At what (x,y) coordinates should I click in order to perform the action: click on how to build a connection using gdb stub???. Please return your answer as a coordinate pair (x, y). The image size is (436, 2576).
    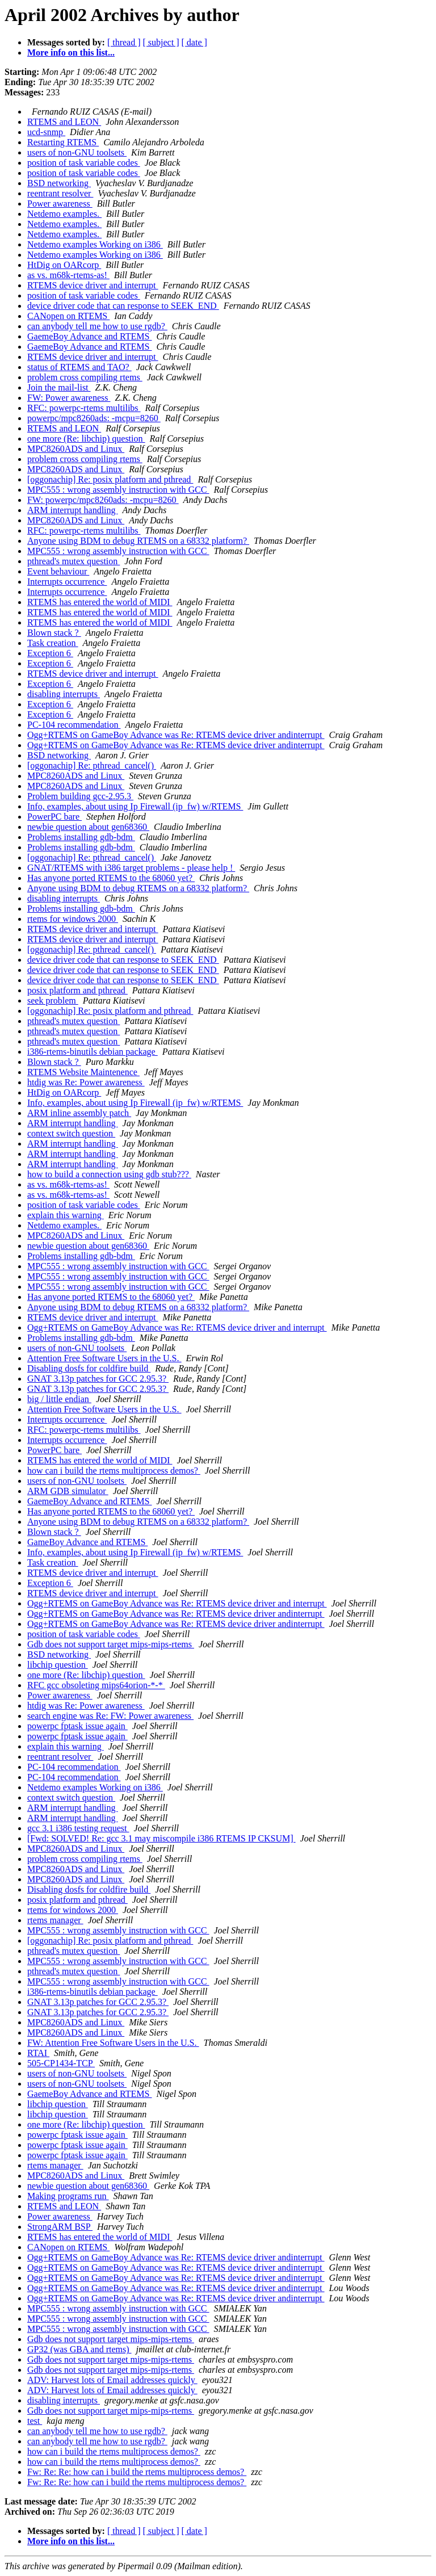
    Looking at the image, I should click on (109, 1174).